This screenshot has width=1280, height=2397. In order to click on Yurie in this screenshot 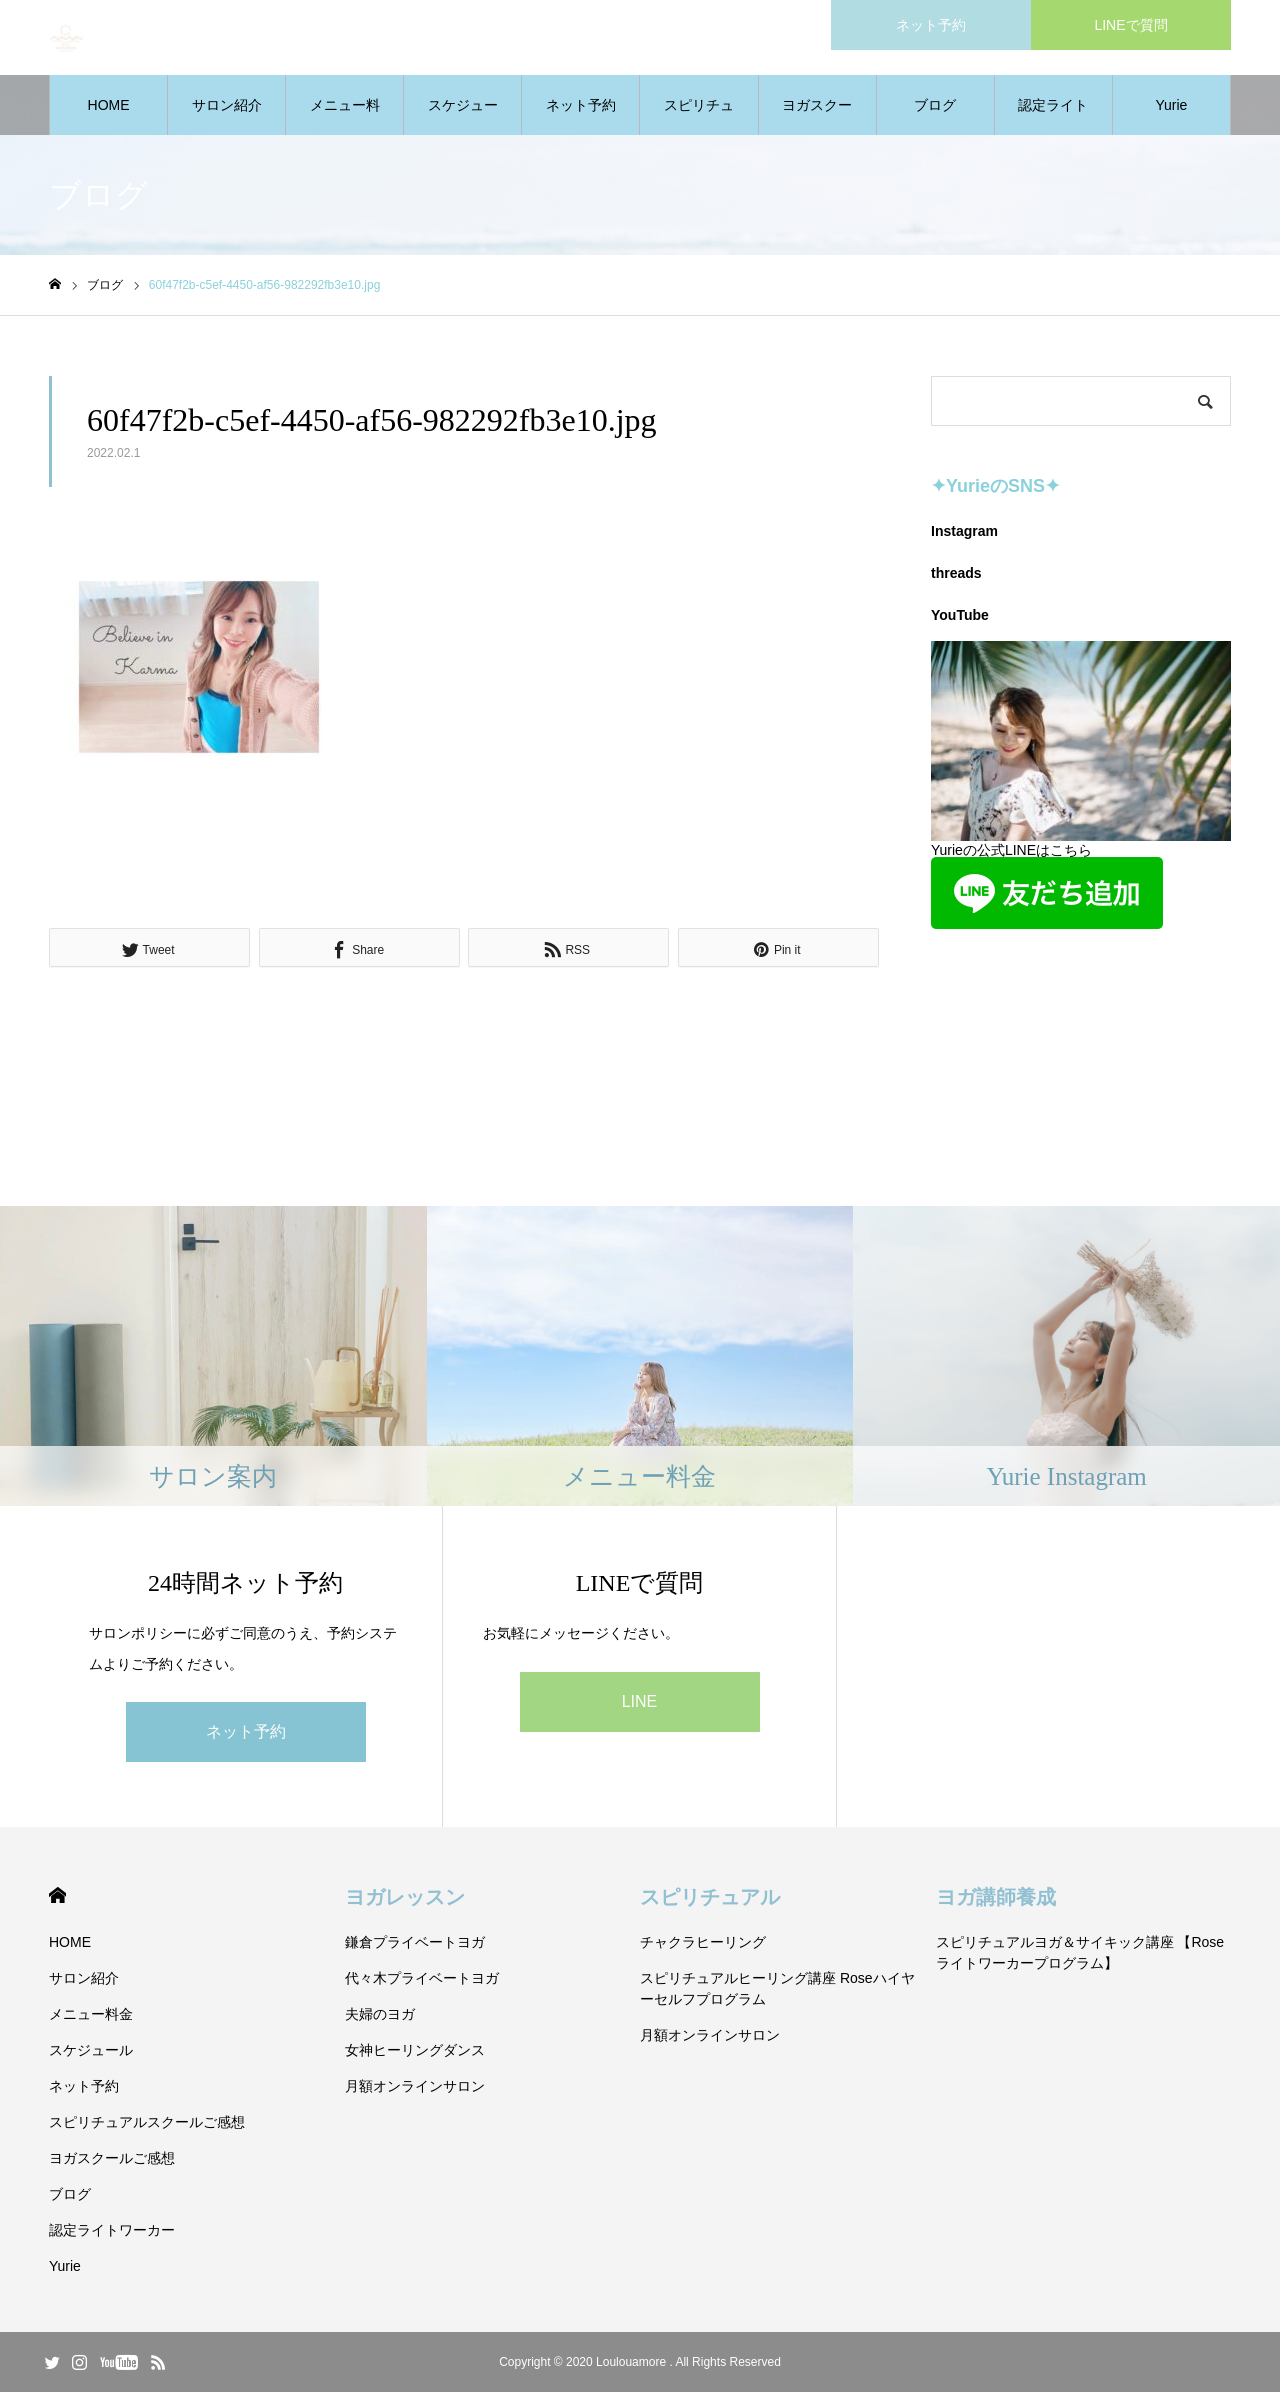, I will do `click(1171, 110)`.